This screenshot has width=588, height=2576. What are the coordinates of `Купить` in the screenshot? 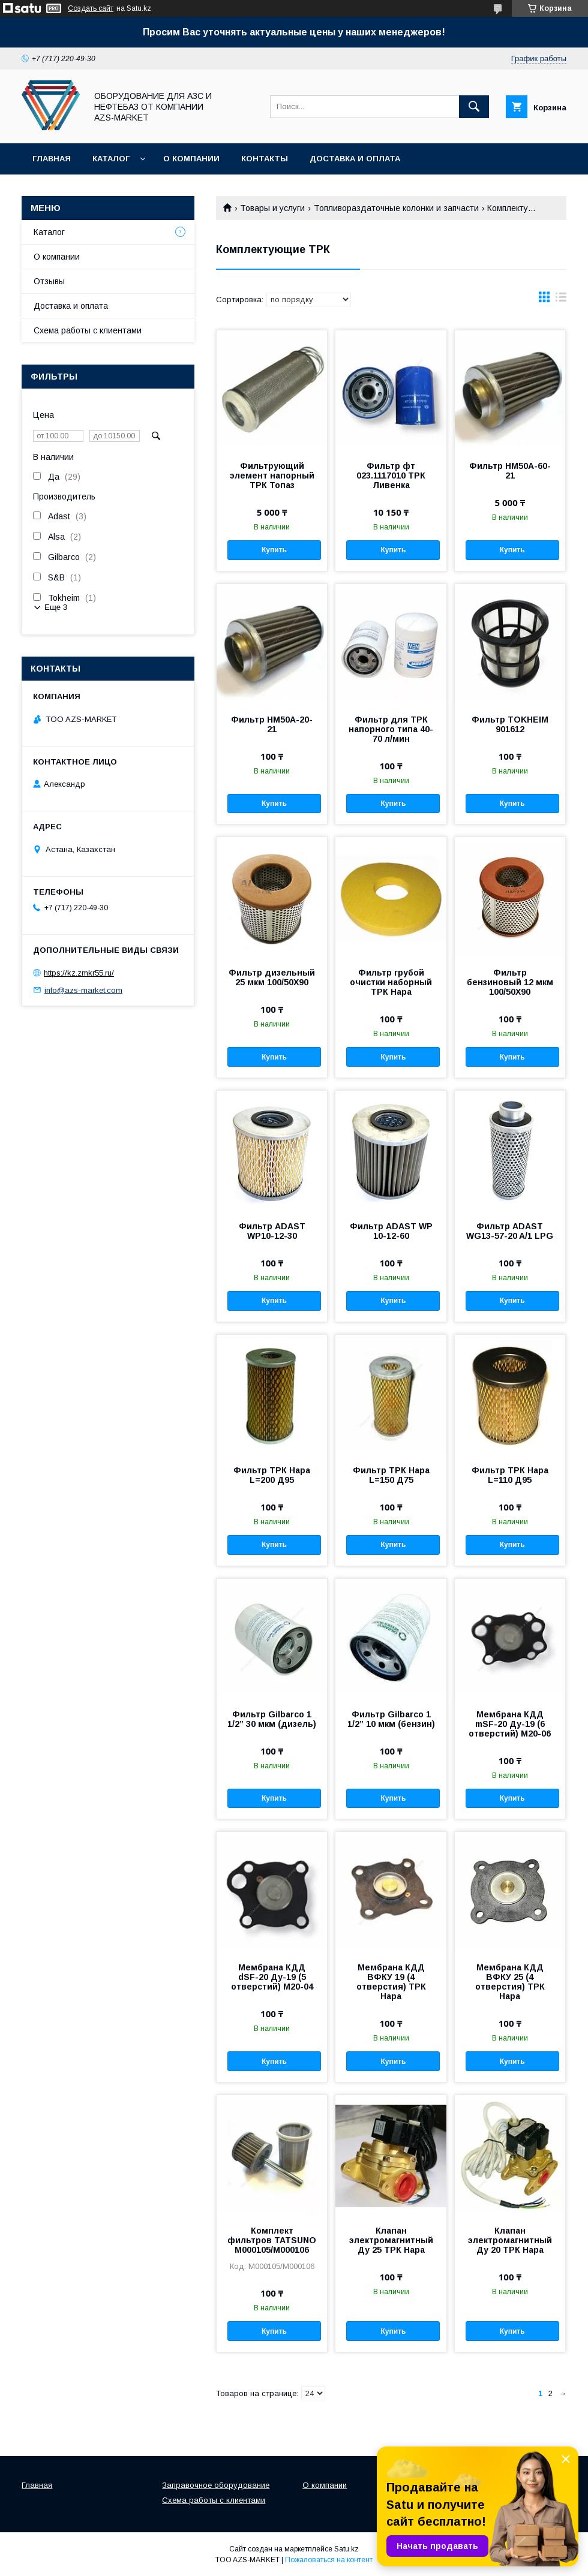 It's located at (274, 550).